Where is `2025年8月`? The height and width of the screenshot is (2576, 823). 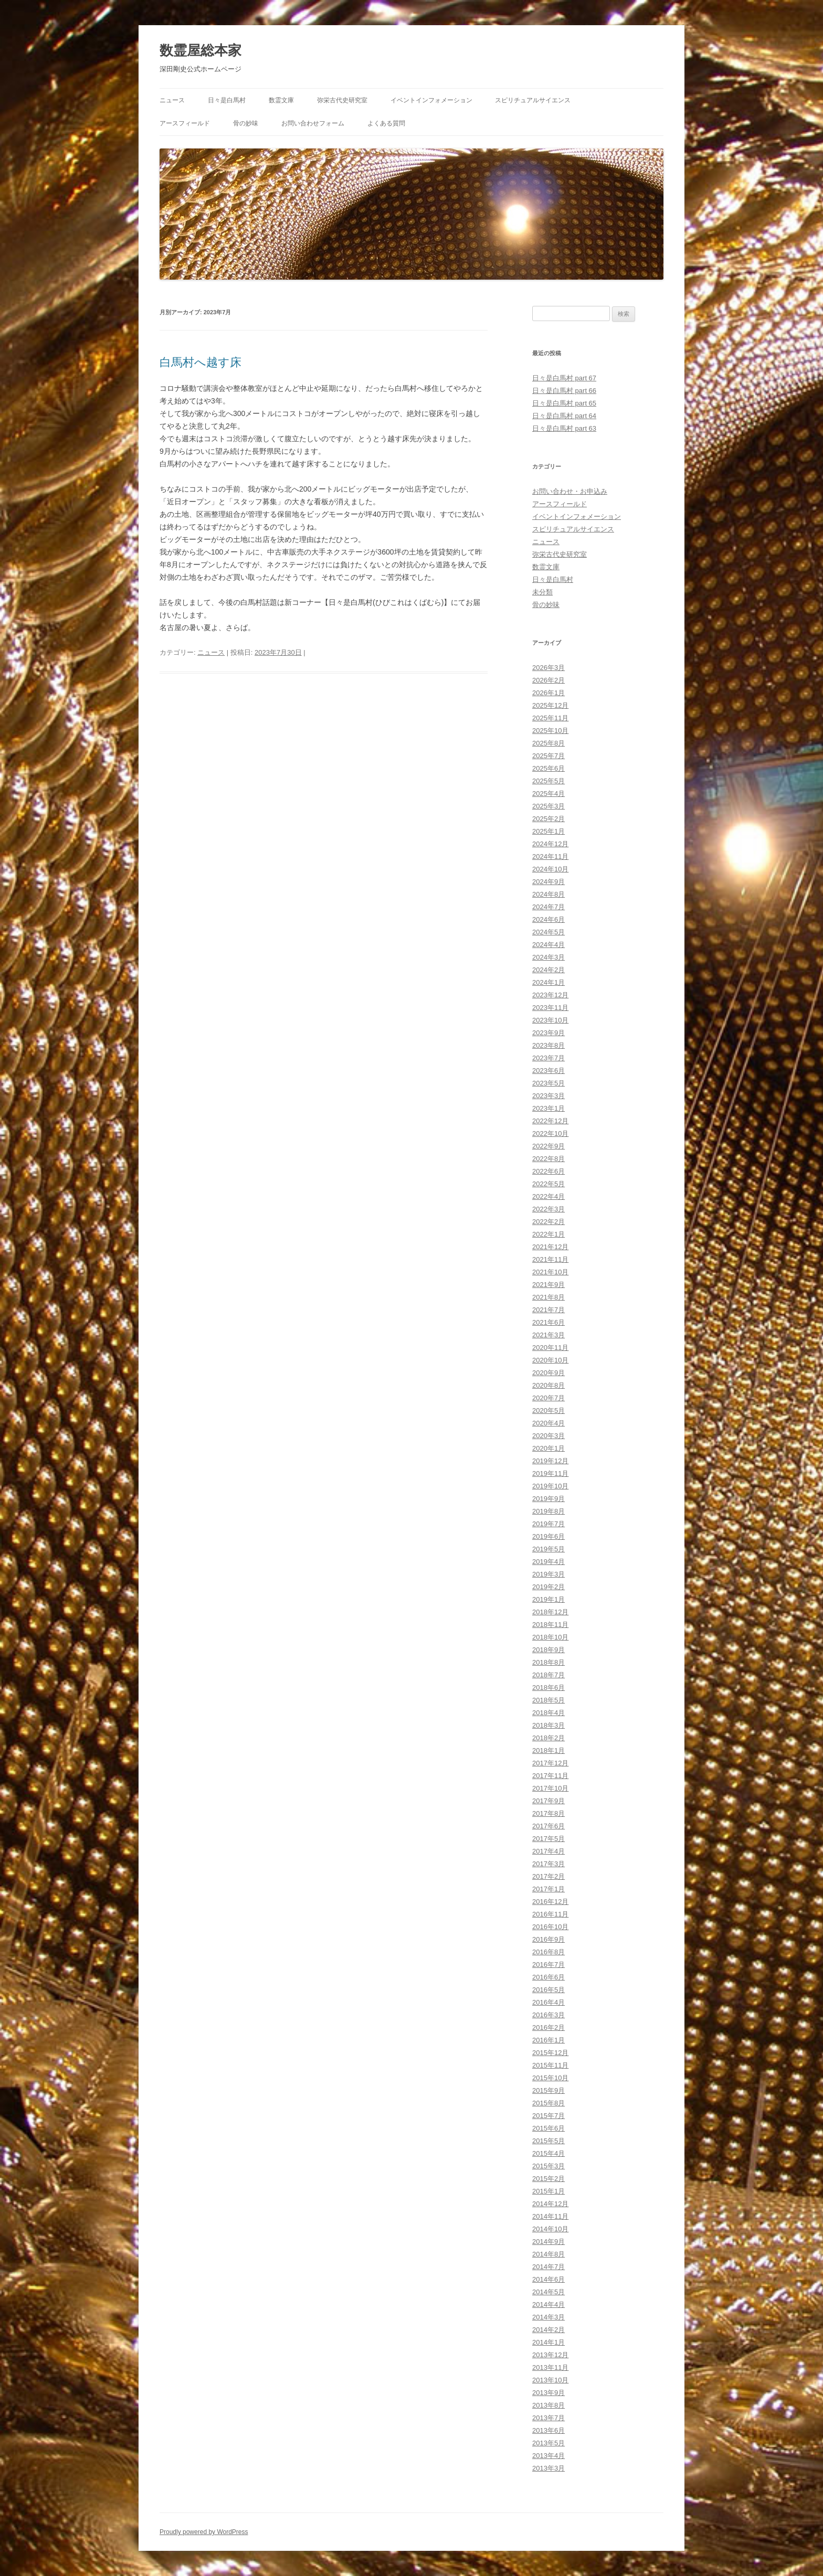 2025年8月 is located at coordinates (548, 743).